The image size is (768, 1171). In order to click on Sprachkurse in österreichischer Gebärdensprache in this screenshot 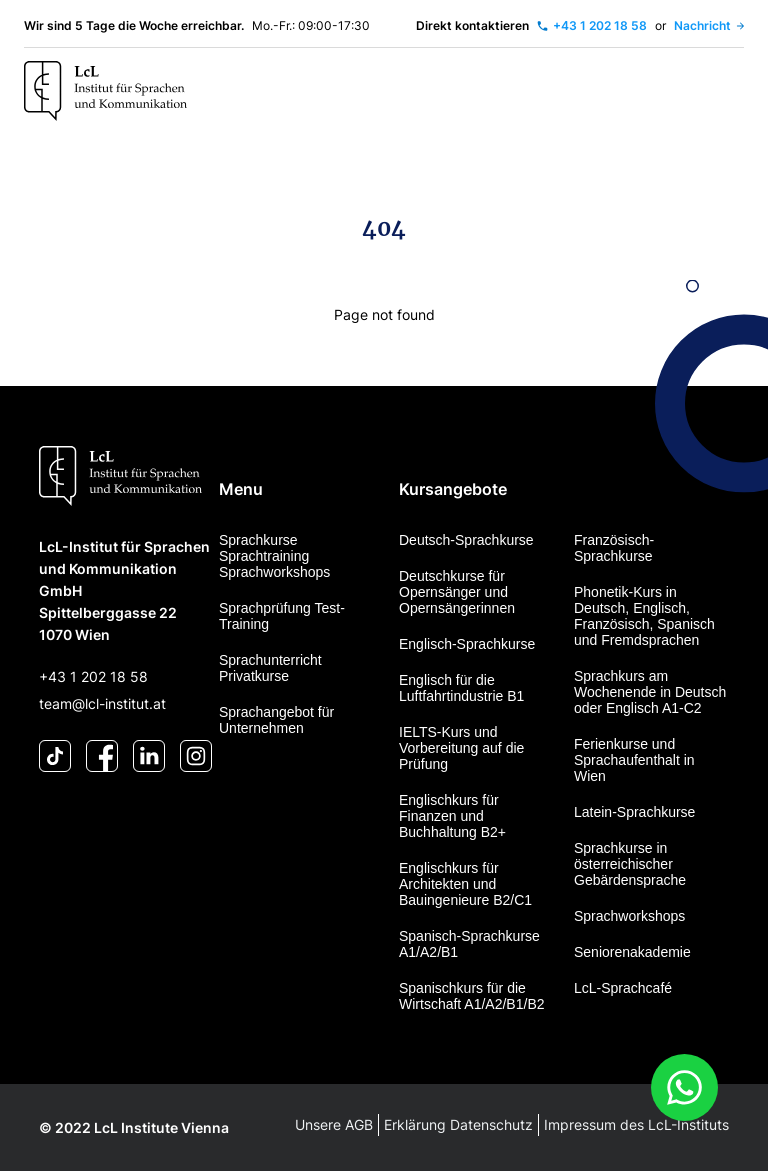, I will do `click(630, 864)`.